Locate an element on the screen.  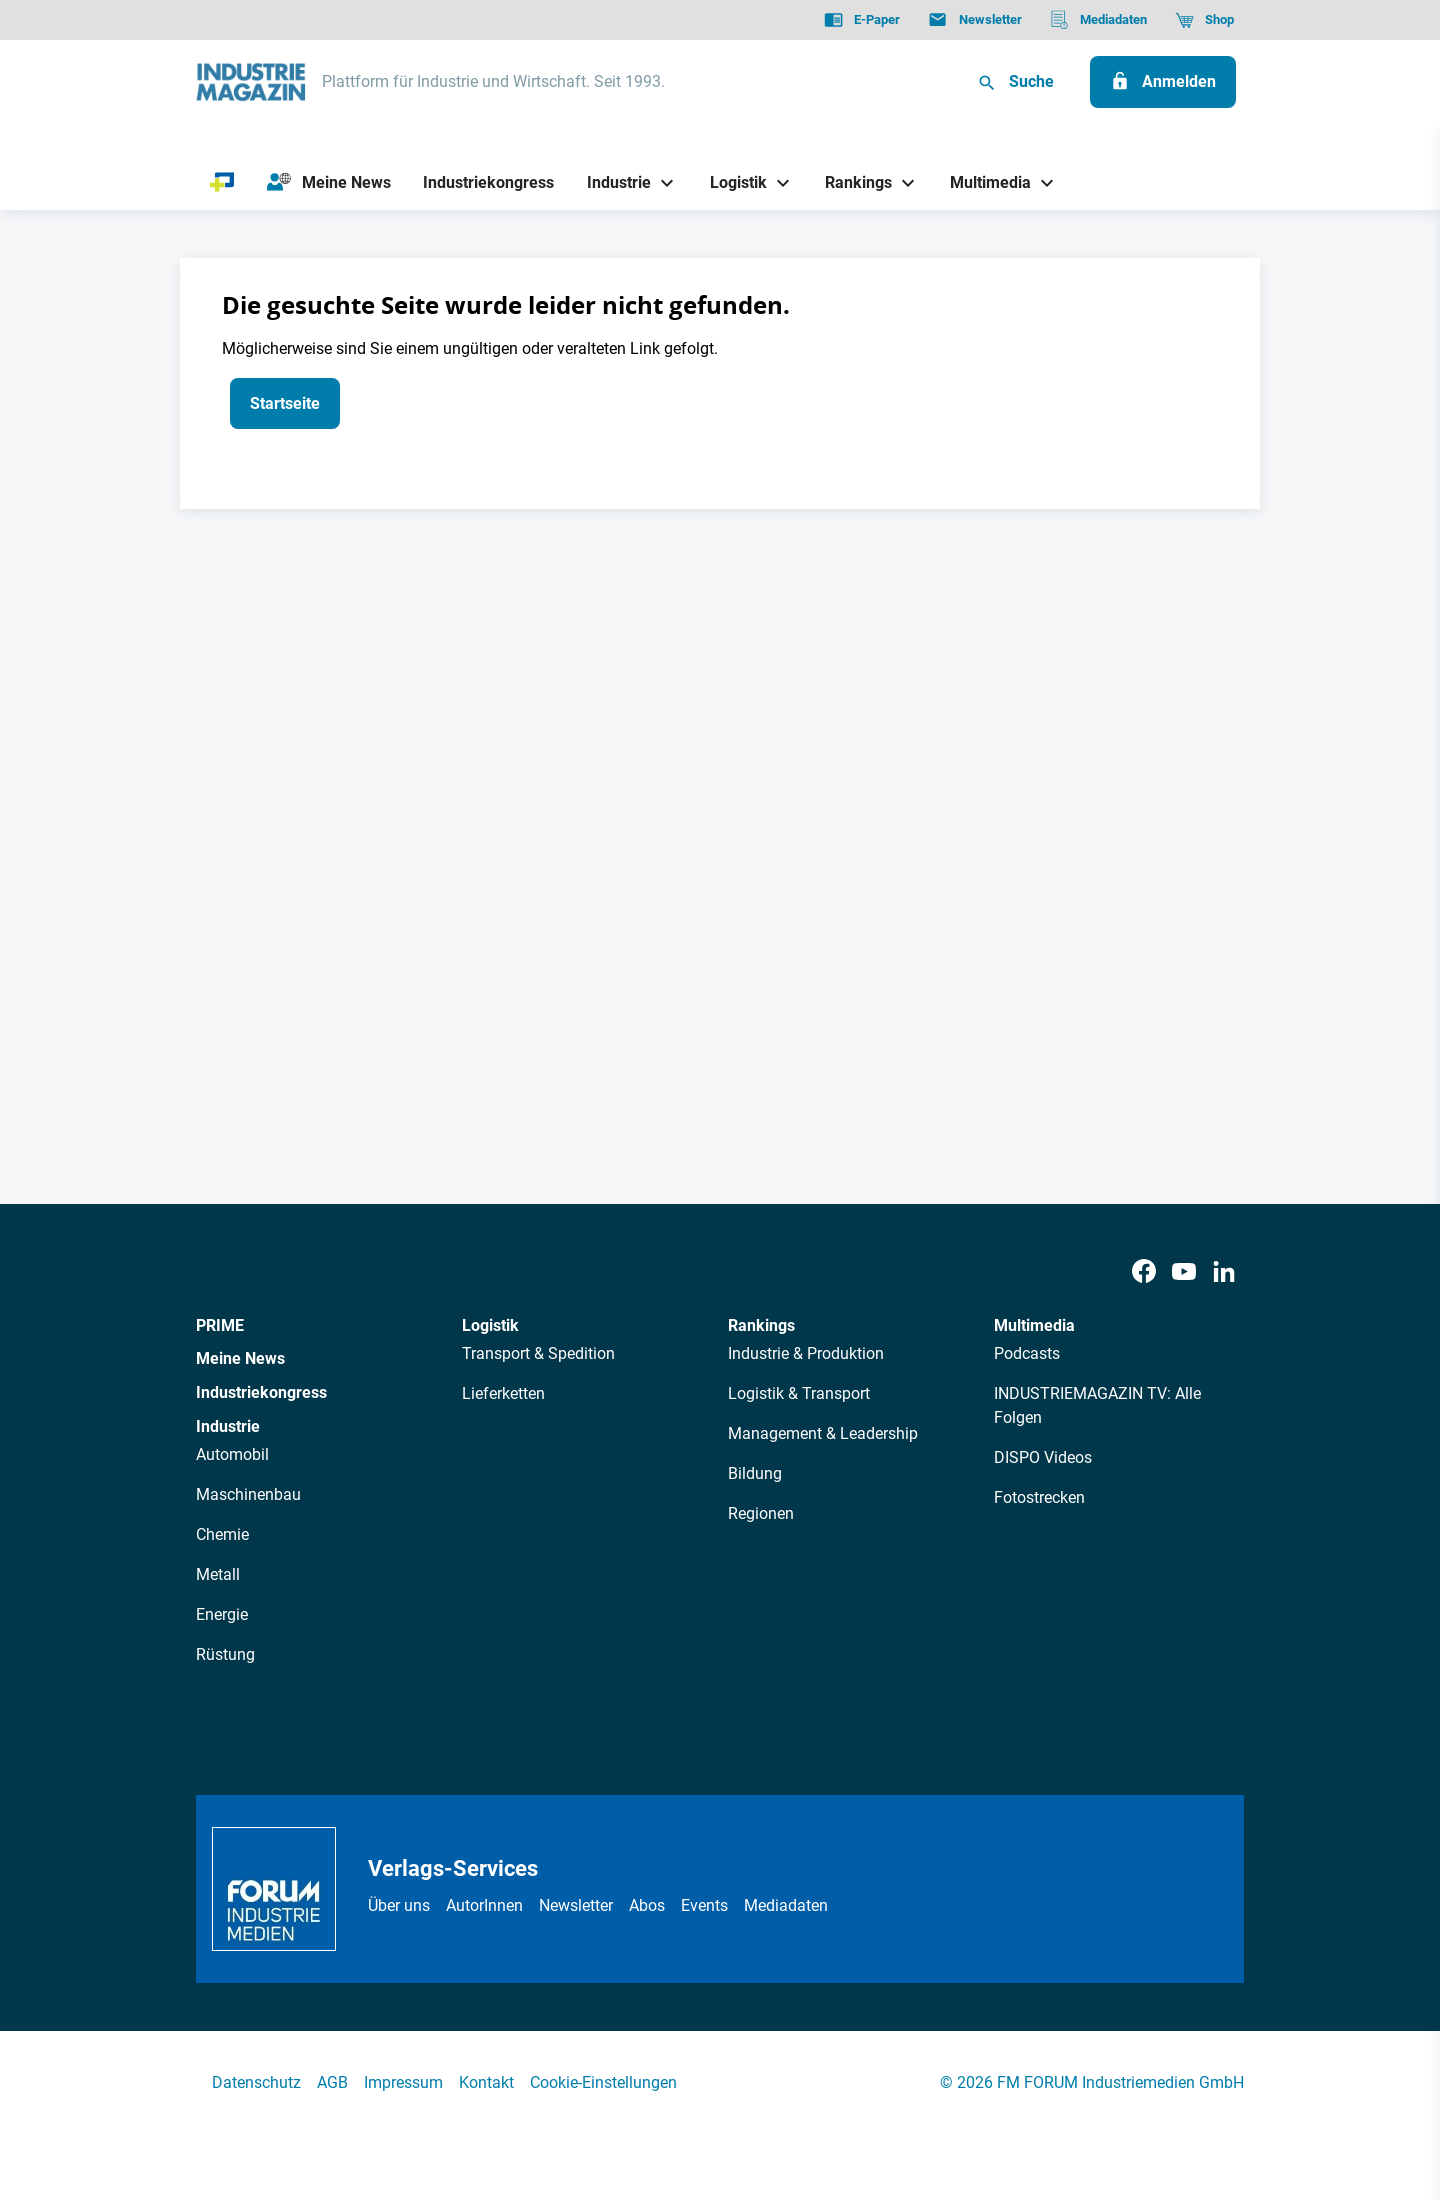
Cookie-Einstellungen is located at coordinates (603, 2082).